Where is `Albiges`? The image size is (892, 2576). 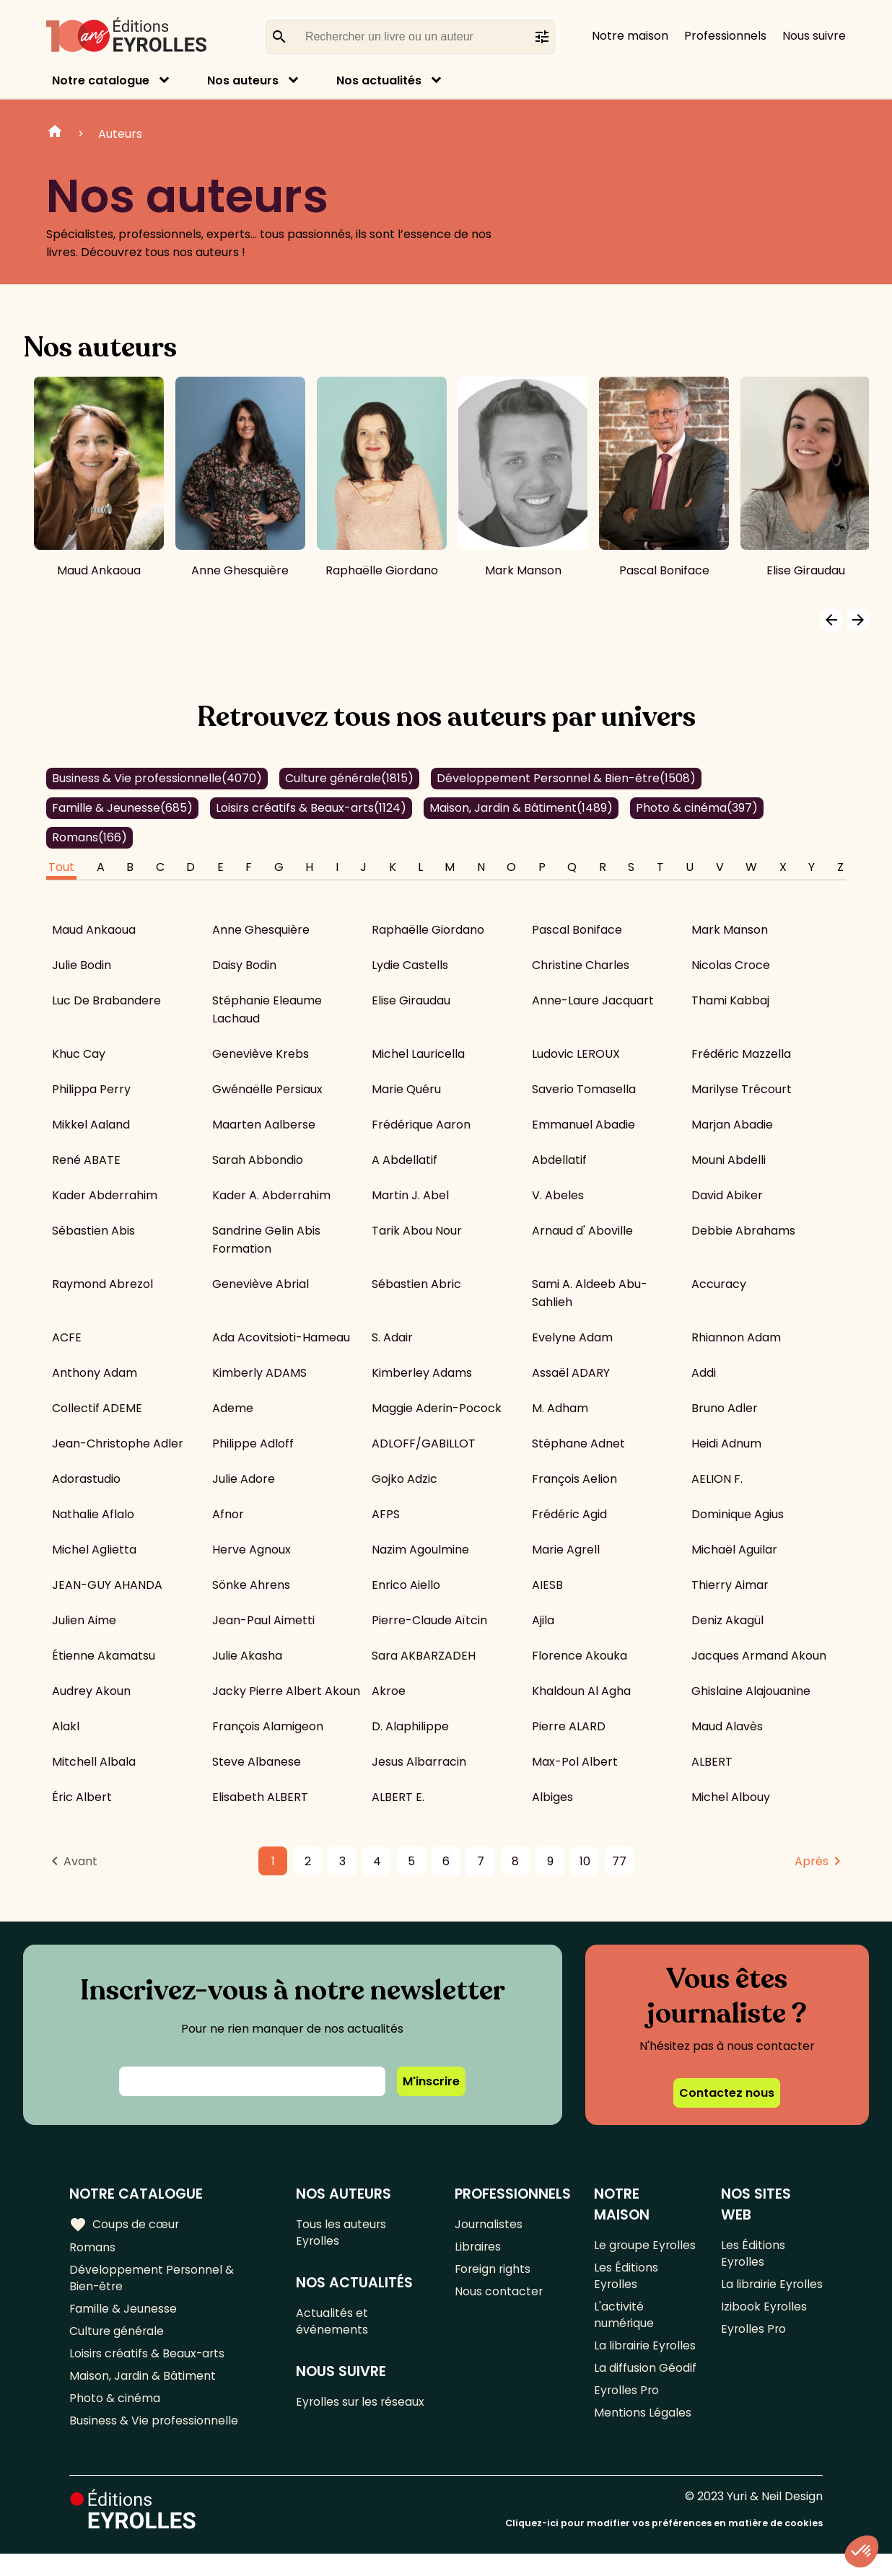 Albiges is located at coordinates (552, 1797).